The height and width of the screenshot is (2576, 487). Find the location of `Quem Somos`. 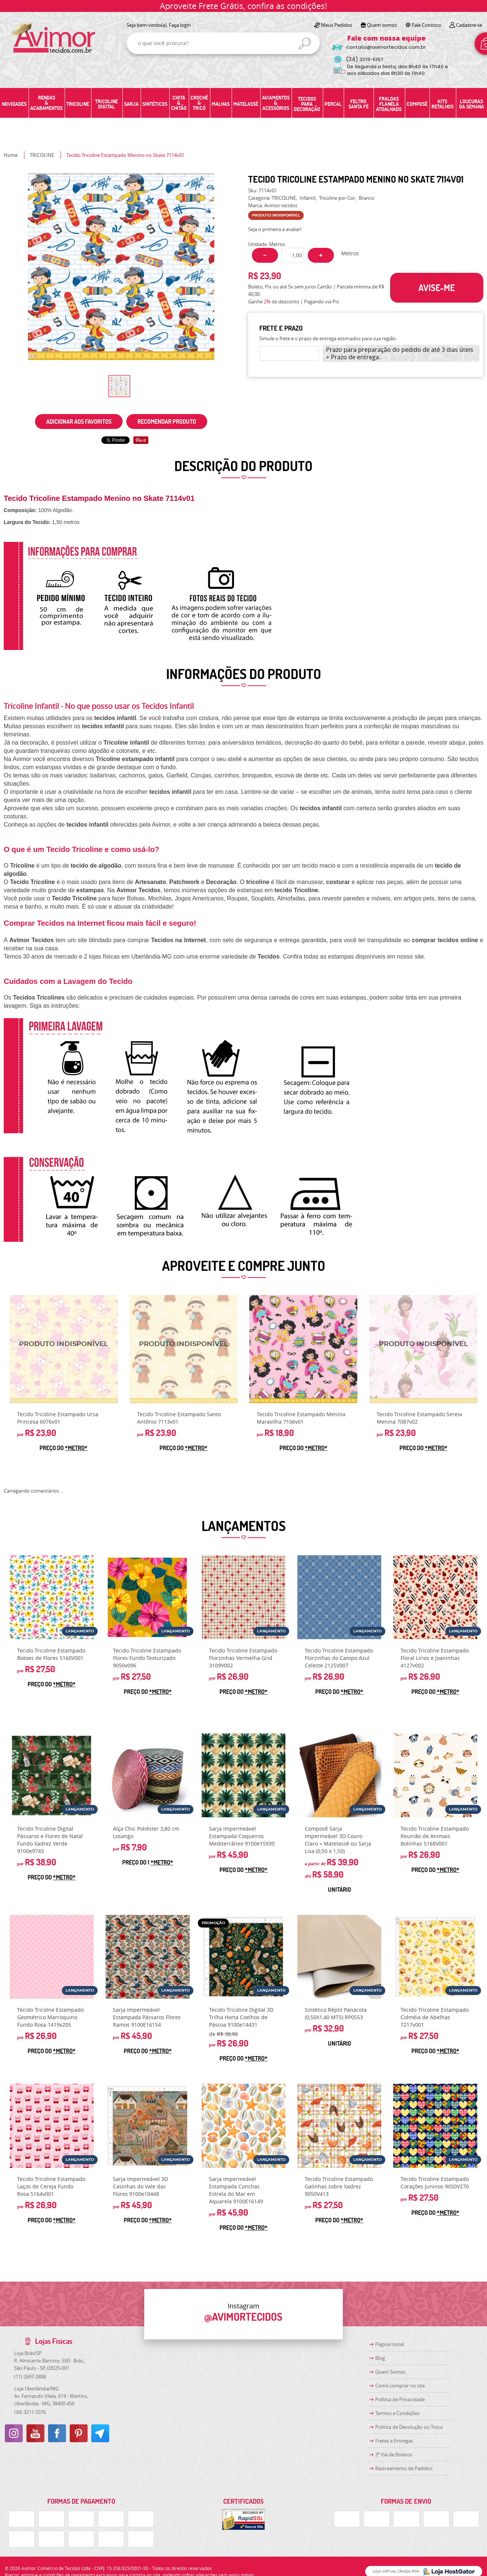

Quem Somos is located at coordinates (390, 2371).